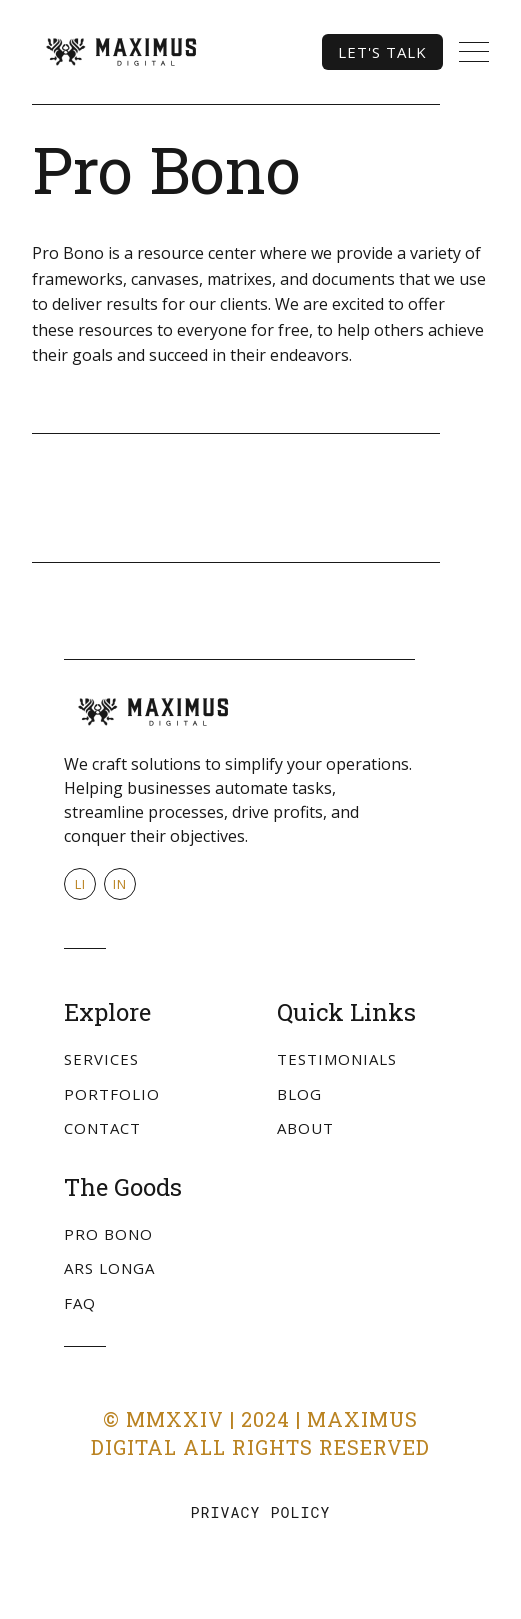 This screenshot has width=521, height=1619. Describe the element at coordinates (260, 1512) in the screenshot. I see `Privacy Policy` at that location.